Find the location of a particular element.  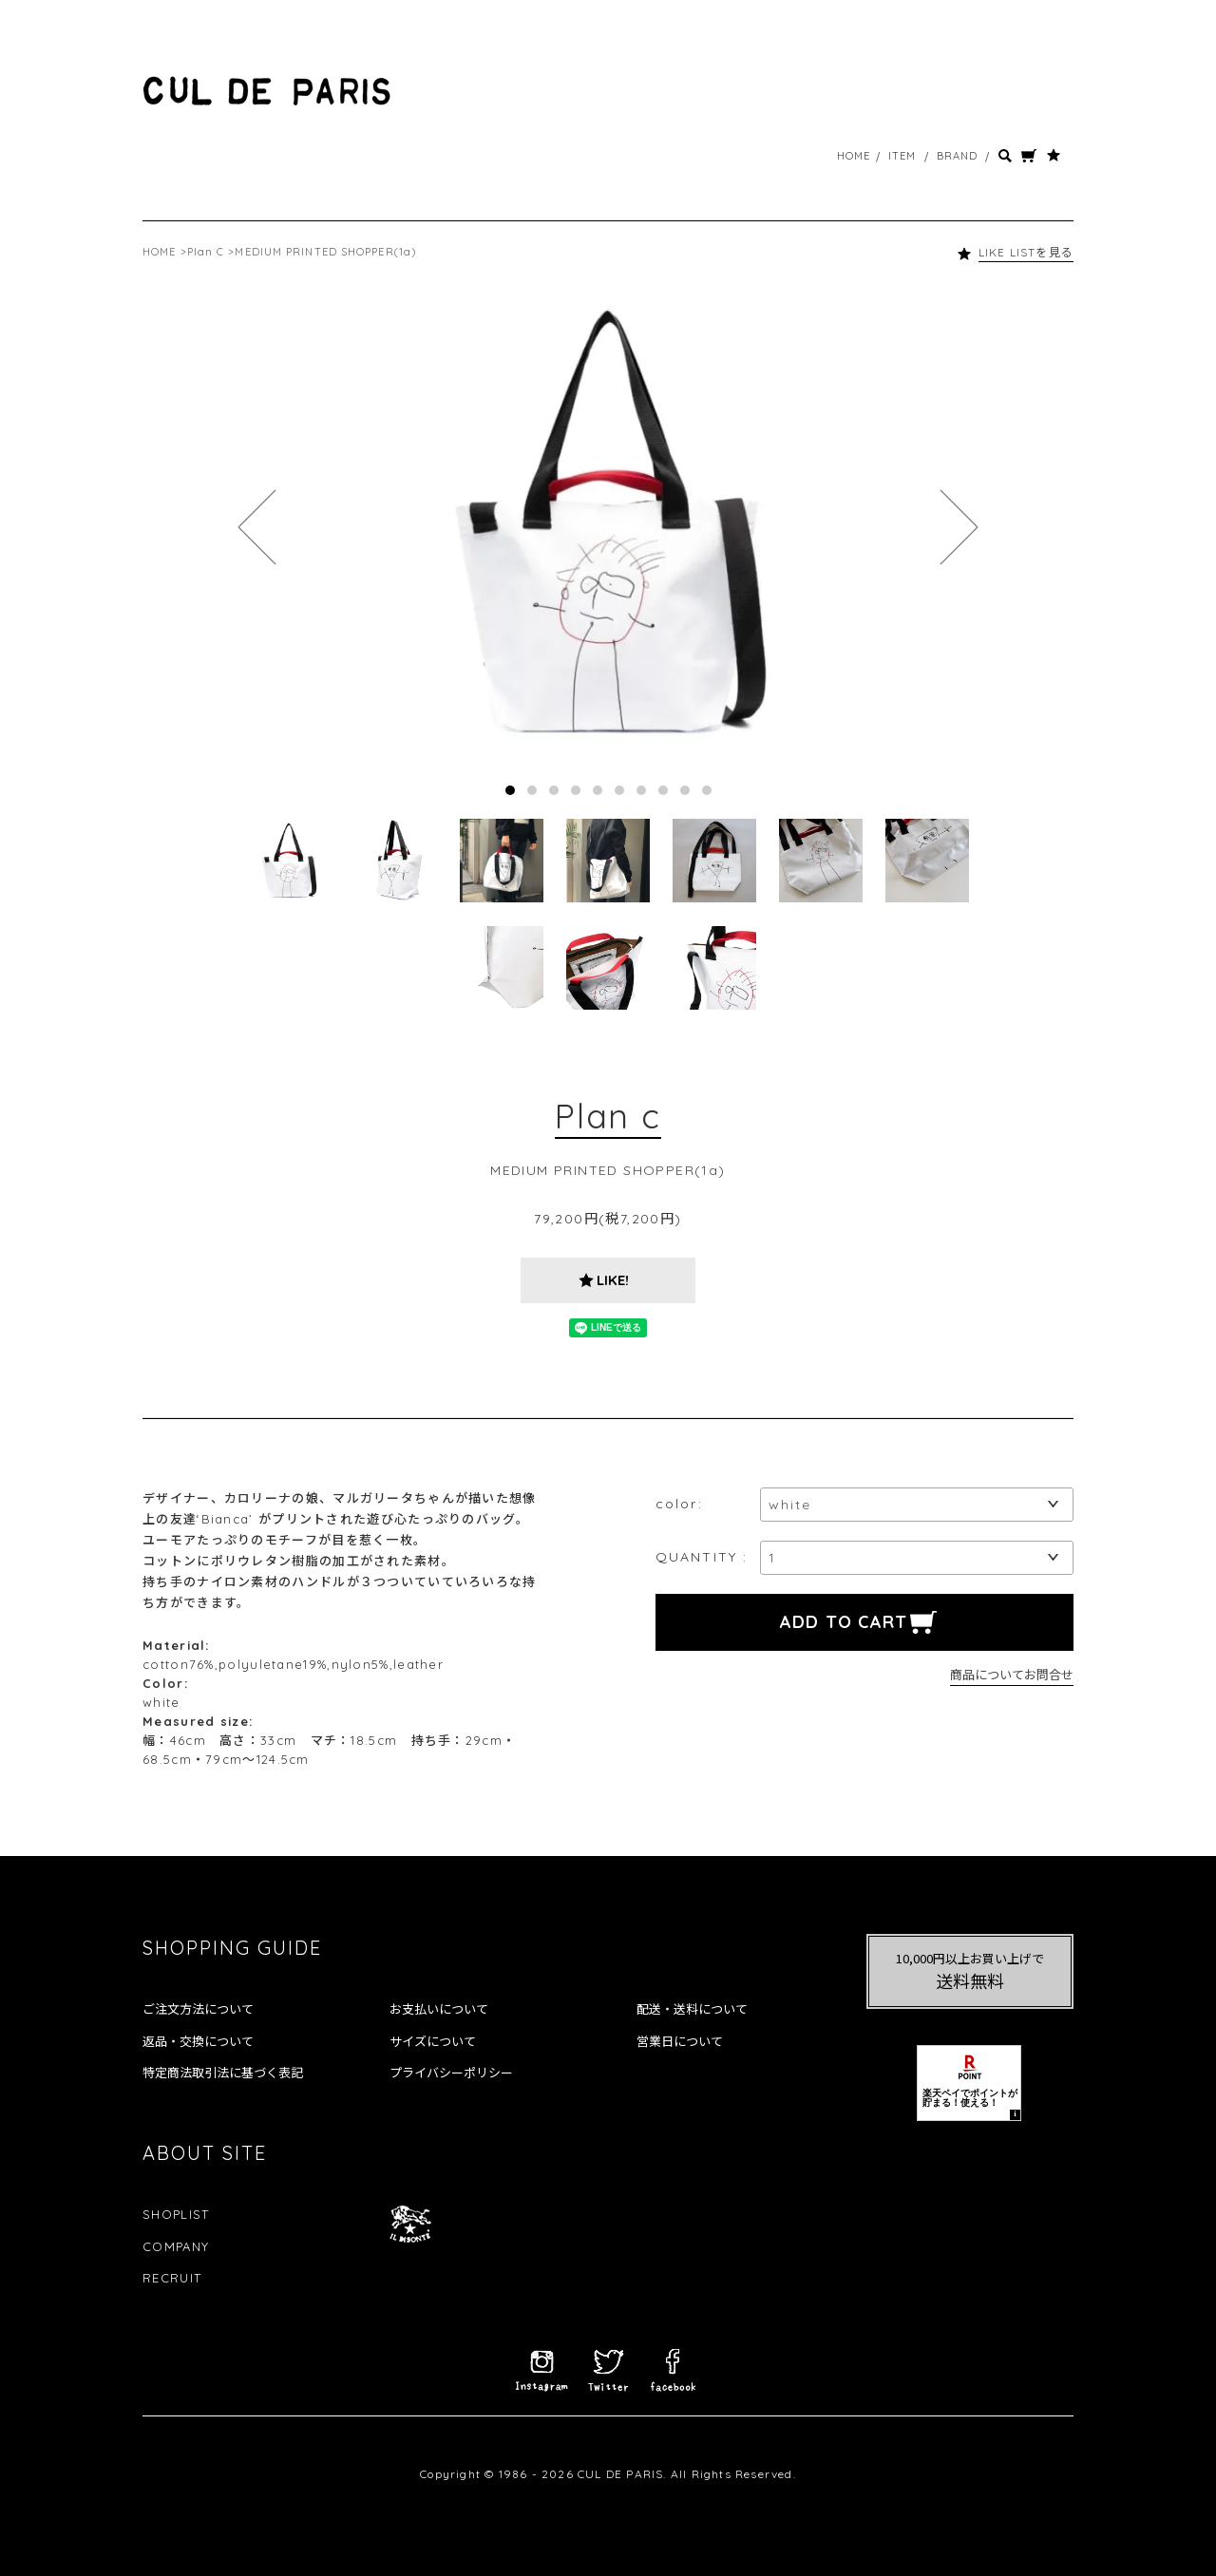

Next is located at coordinates (959, 527).